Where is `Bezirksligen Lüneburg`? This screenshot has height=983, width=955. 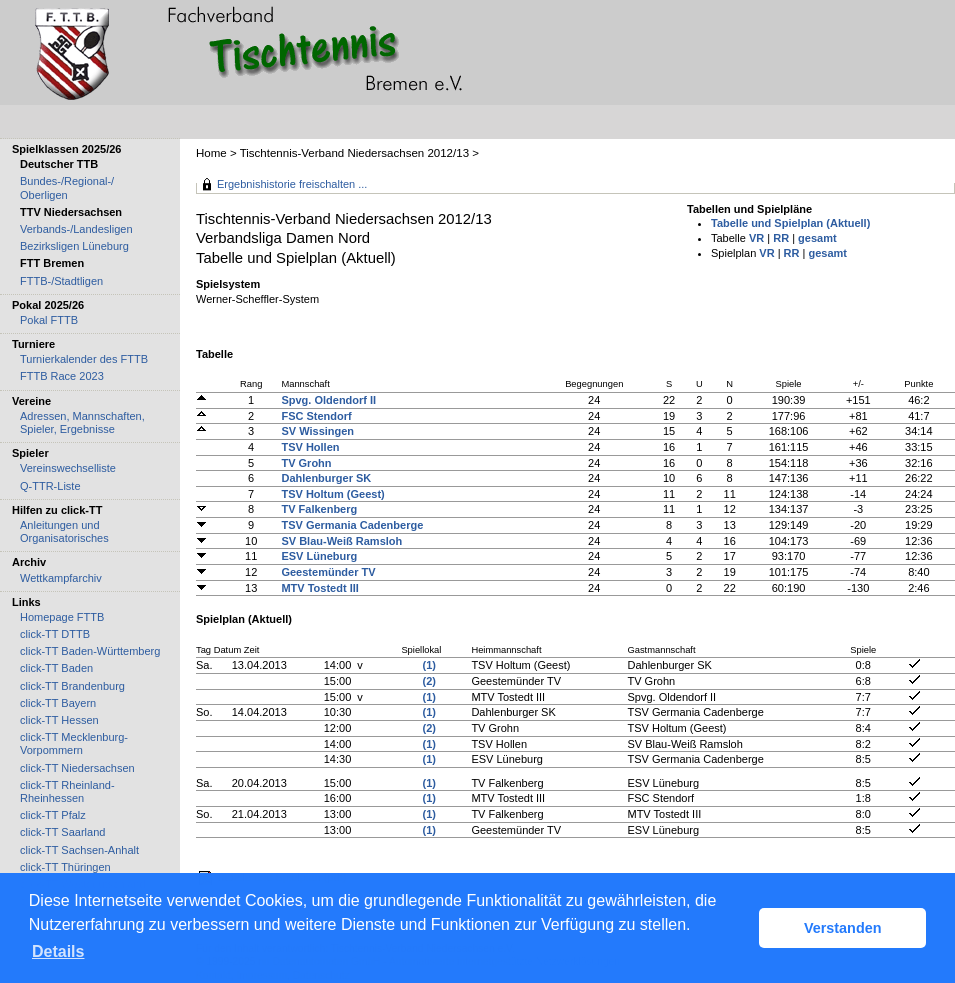 Bezirksligen Lüneburg is located at coordinates (74, 246).